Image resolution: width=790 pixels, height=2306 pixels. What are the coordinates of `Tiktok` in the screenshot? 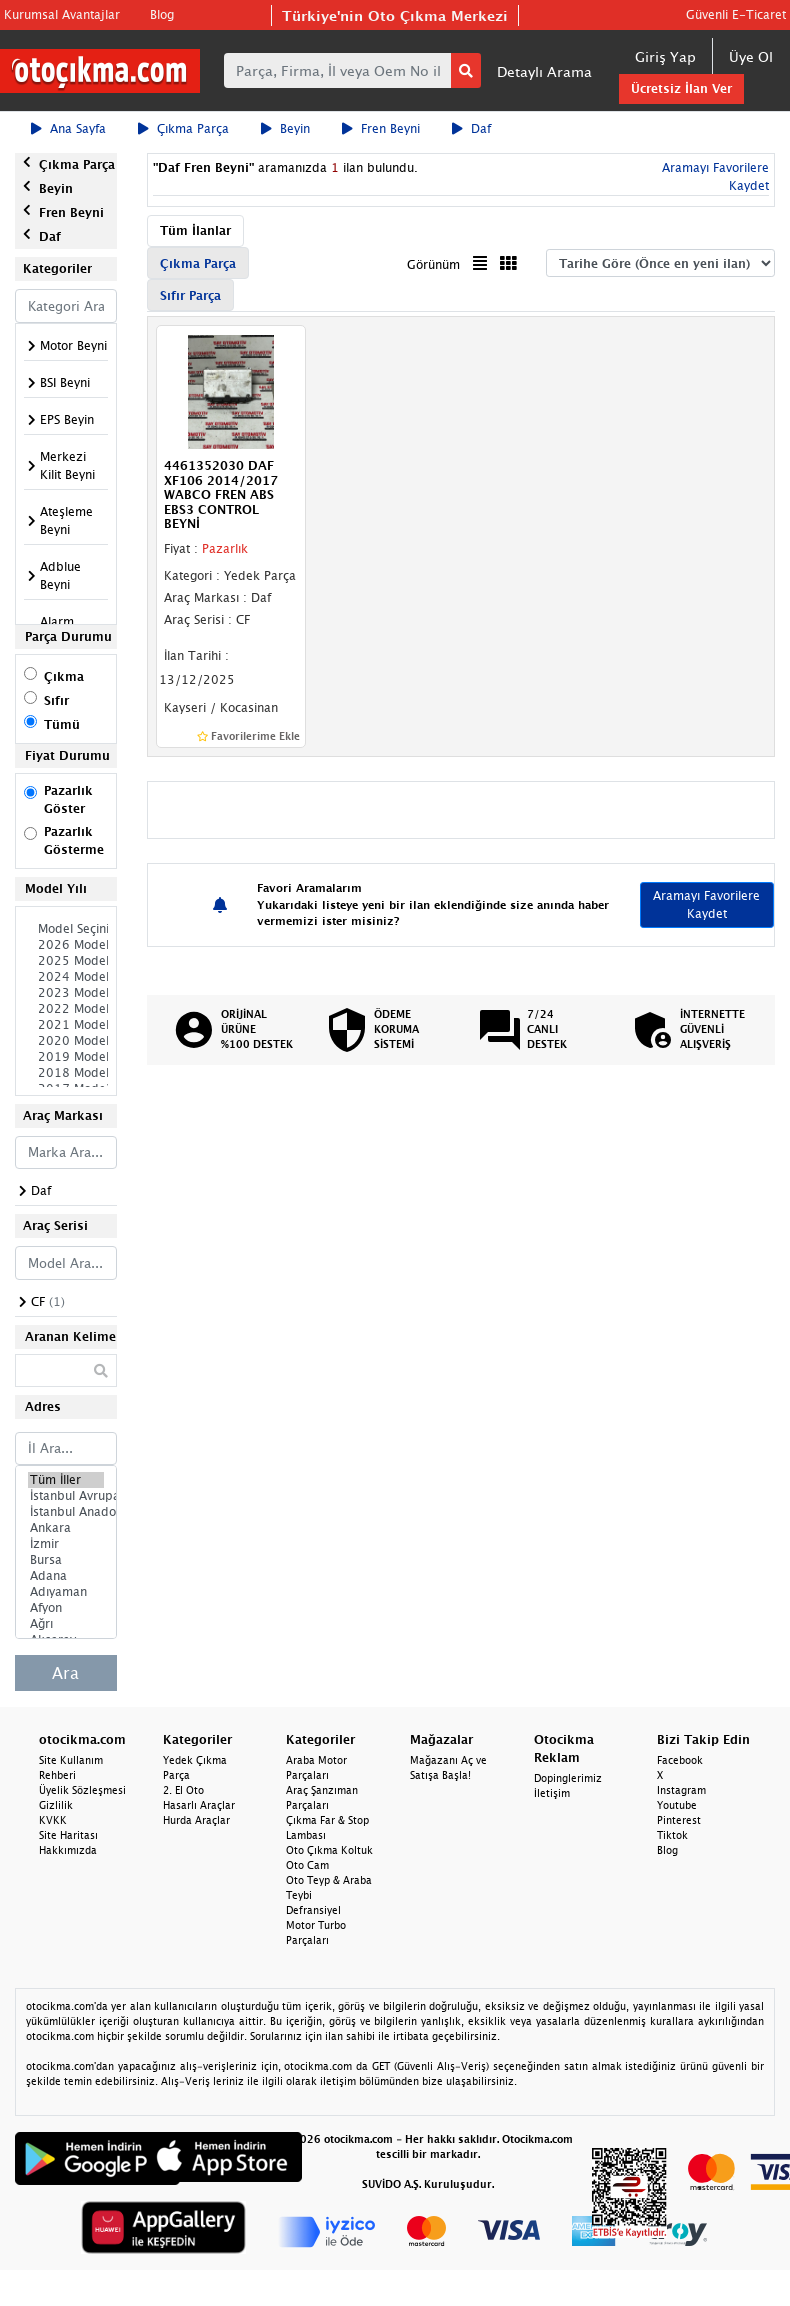 It's located at (672, 1835).